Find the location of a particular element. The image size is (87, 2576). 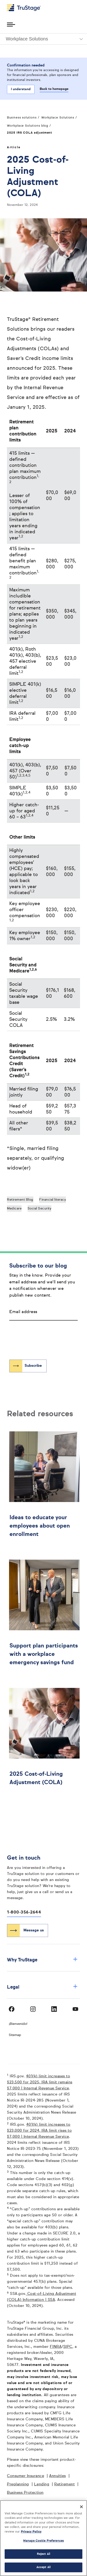

Accept All is located at coordinates (43, 2567).